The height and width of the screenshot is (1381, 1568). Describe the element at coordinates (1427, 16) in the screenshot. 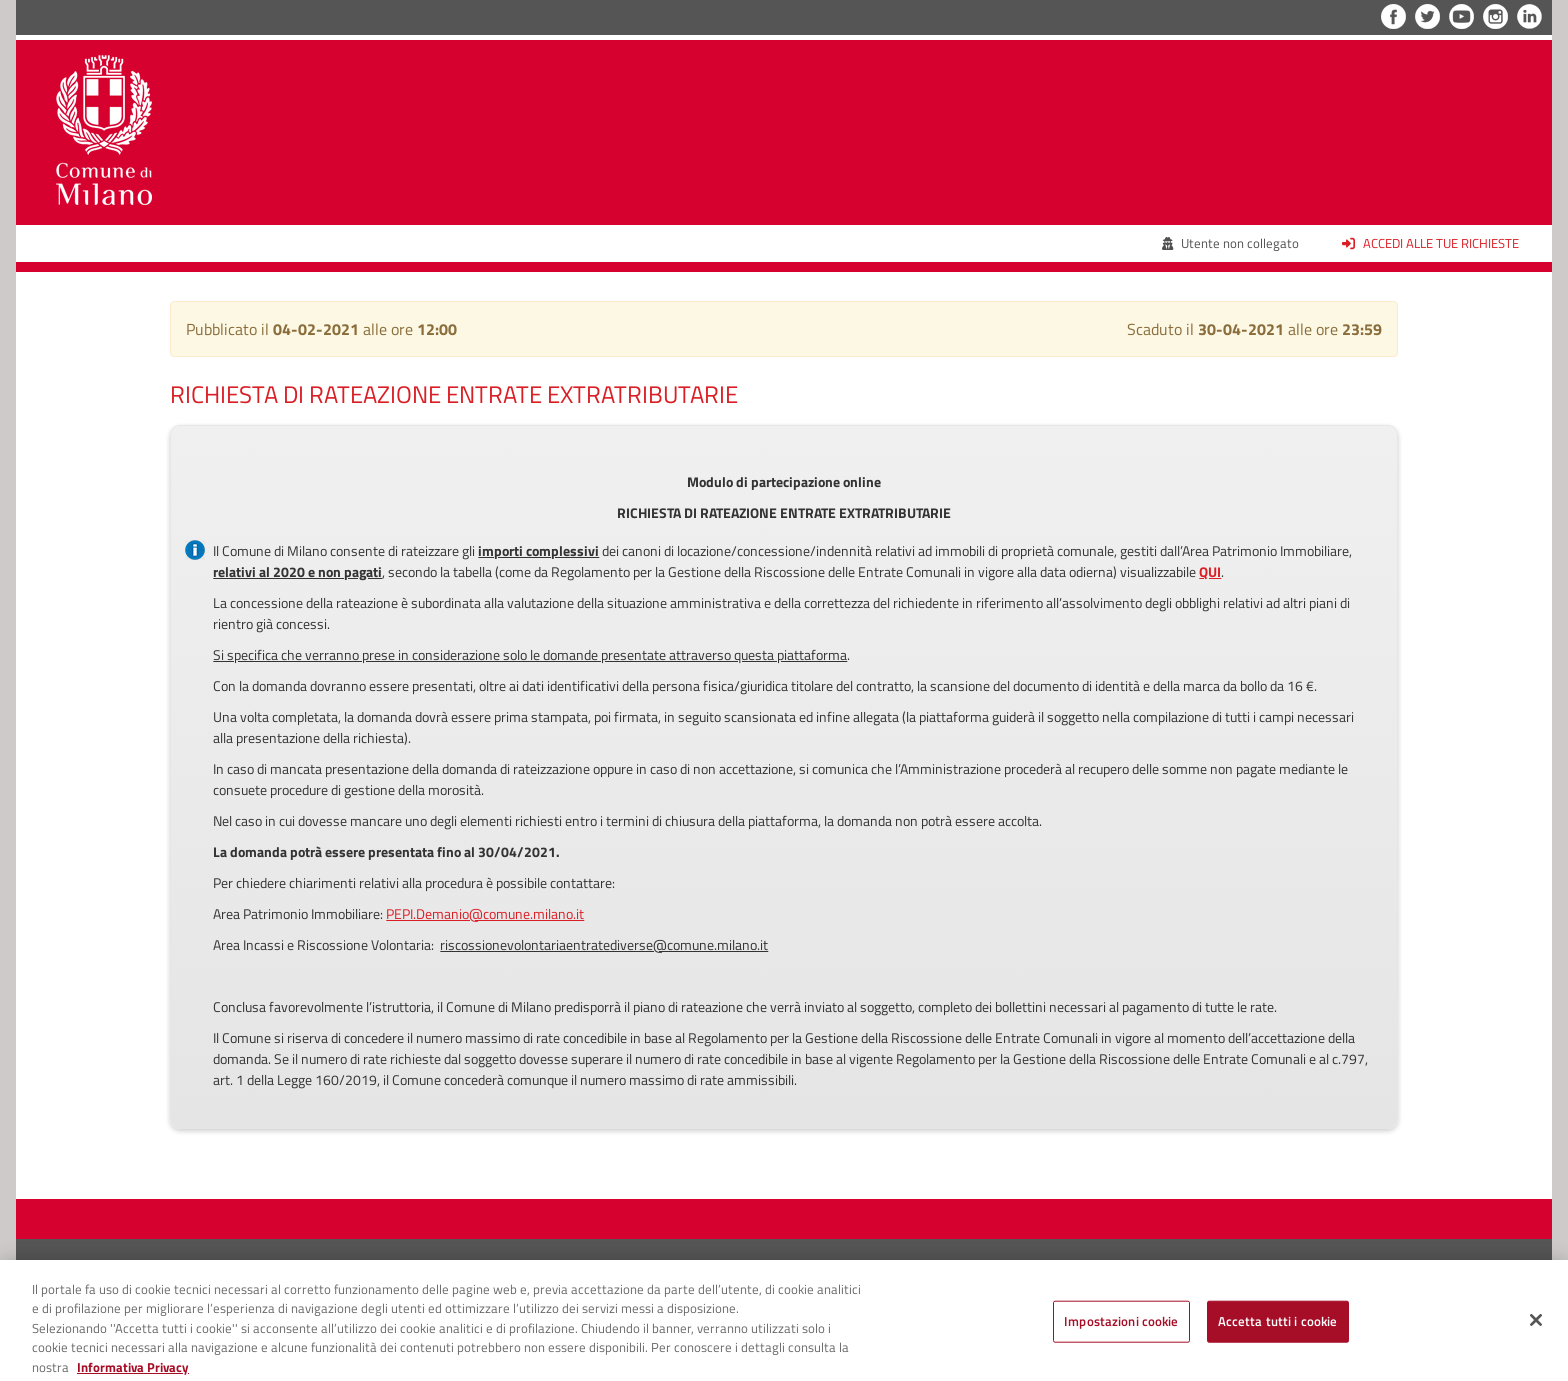

I see `Twitter` at that location.